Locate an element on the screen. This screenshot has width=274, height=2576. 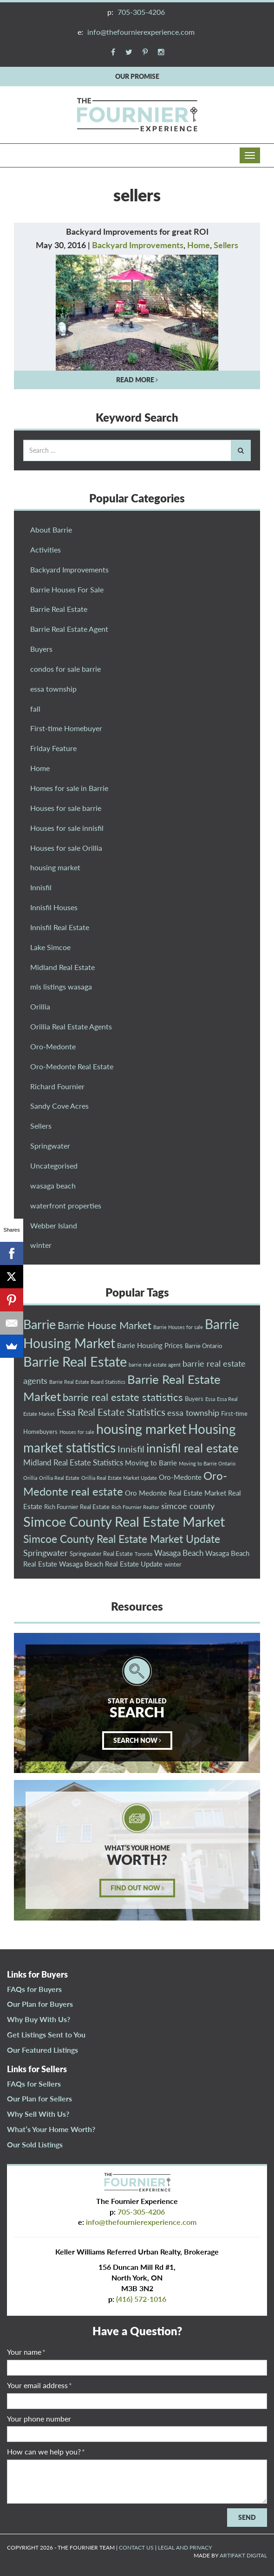
What’s Your Home Worth? is located at coordinates (51, 2129).